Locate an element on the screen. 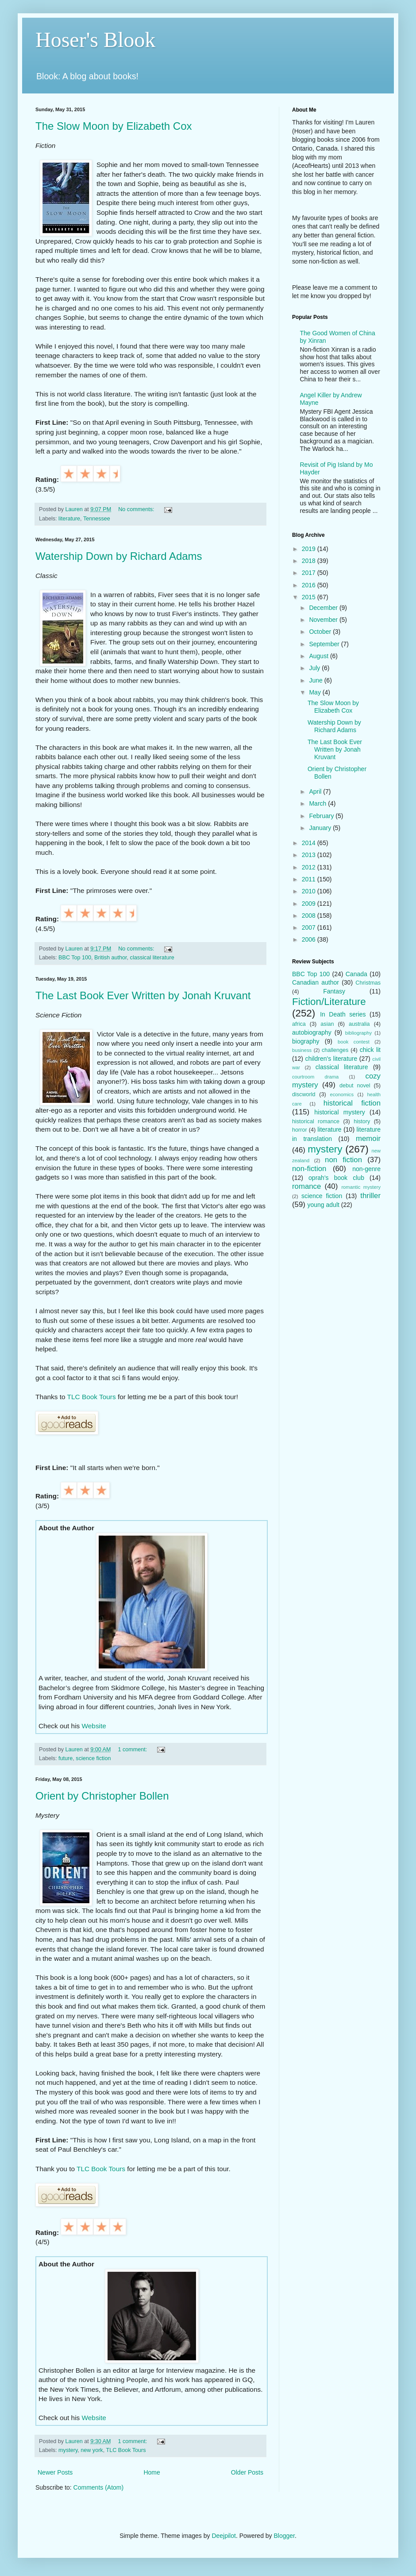 This screenshot has width=416, height=2576. March is located at coordinates (318, 803).